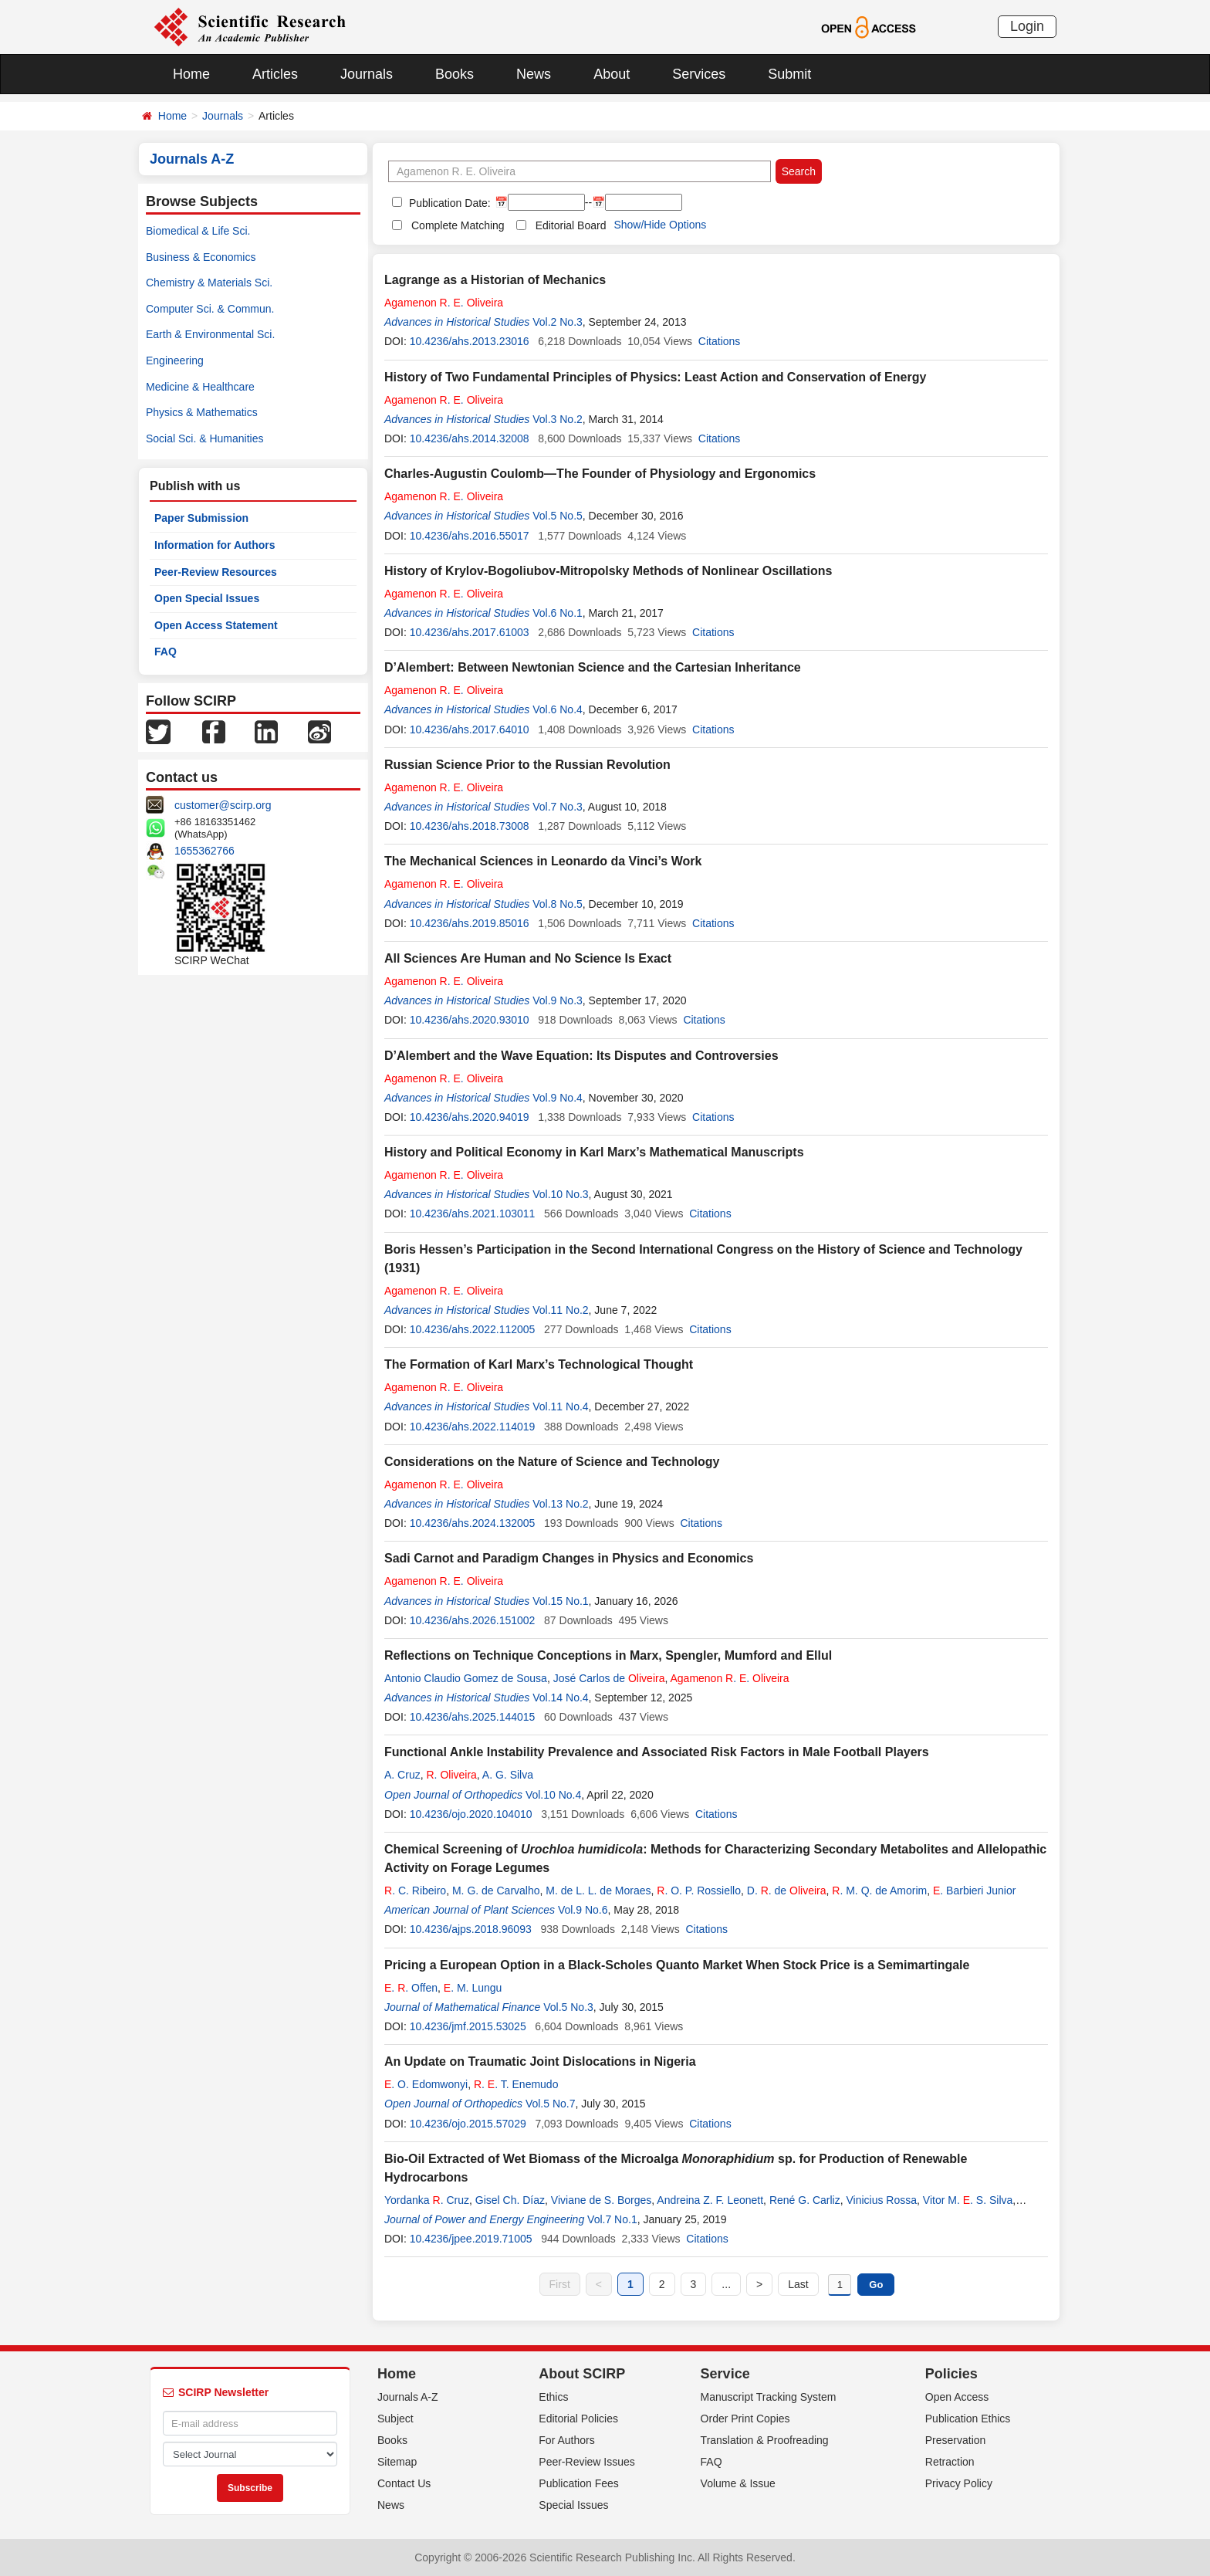 The image size is (1210, 2576). What do you see at coordinates (201, 518) in the screenshot?
I see `Paper Submission` at bounding box center [201, 518].